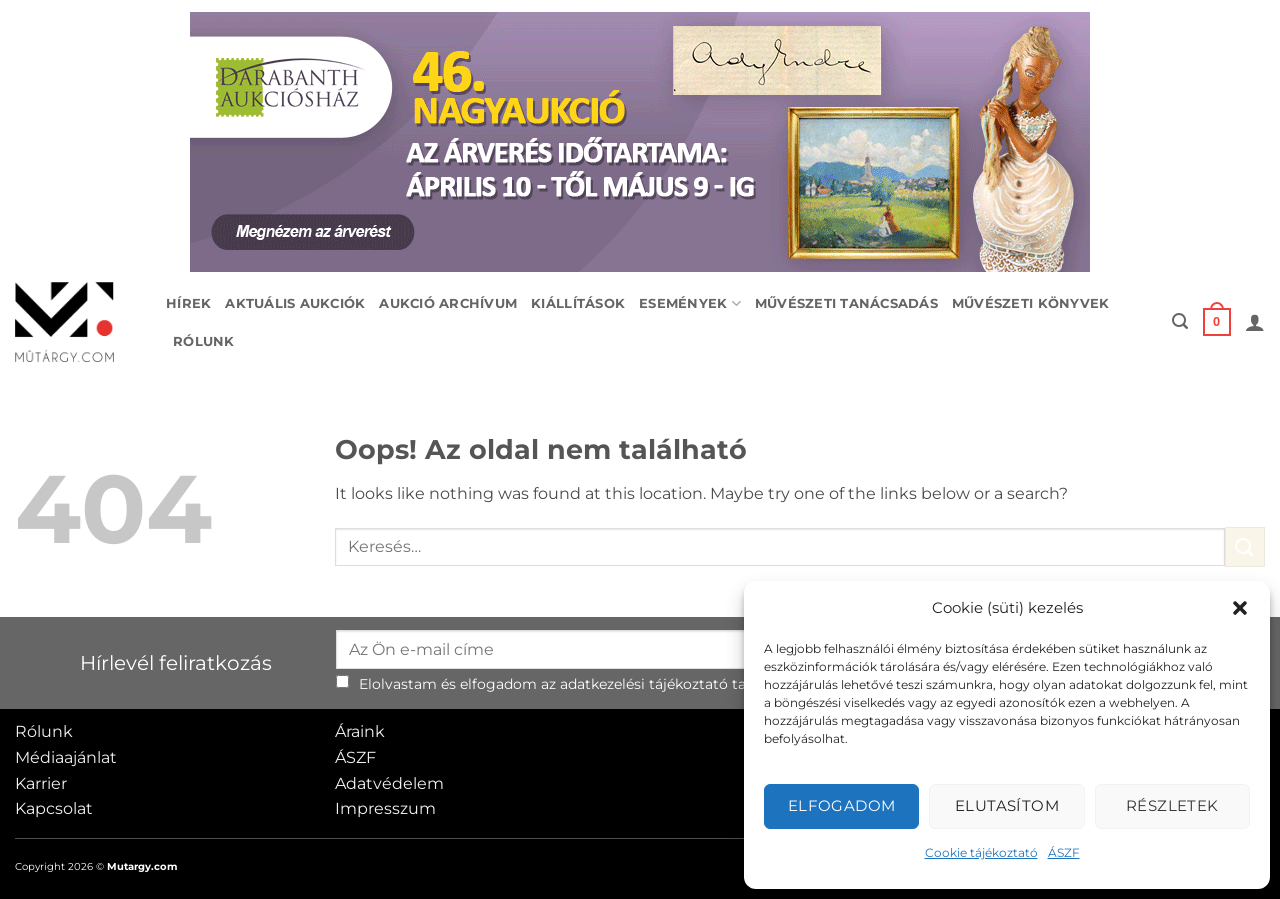 This screenshot has width=1280, height=899. What do you see at coordinates (981, 852) in the screenshot?
I see `Cookie tájékoztató` at bounding box center [981, 852].